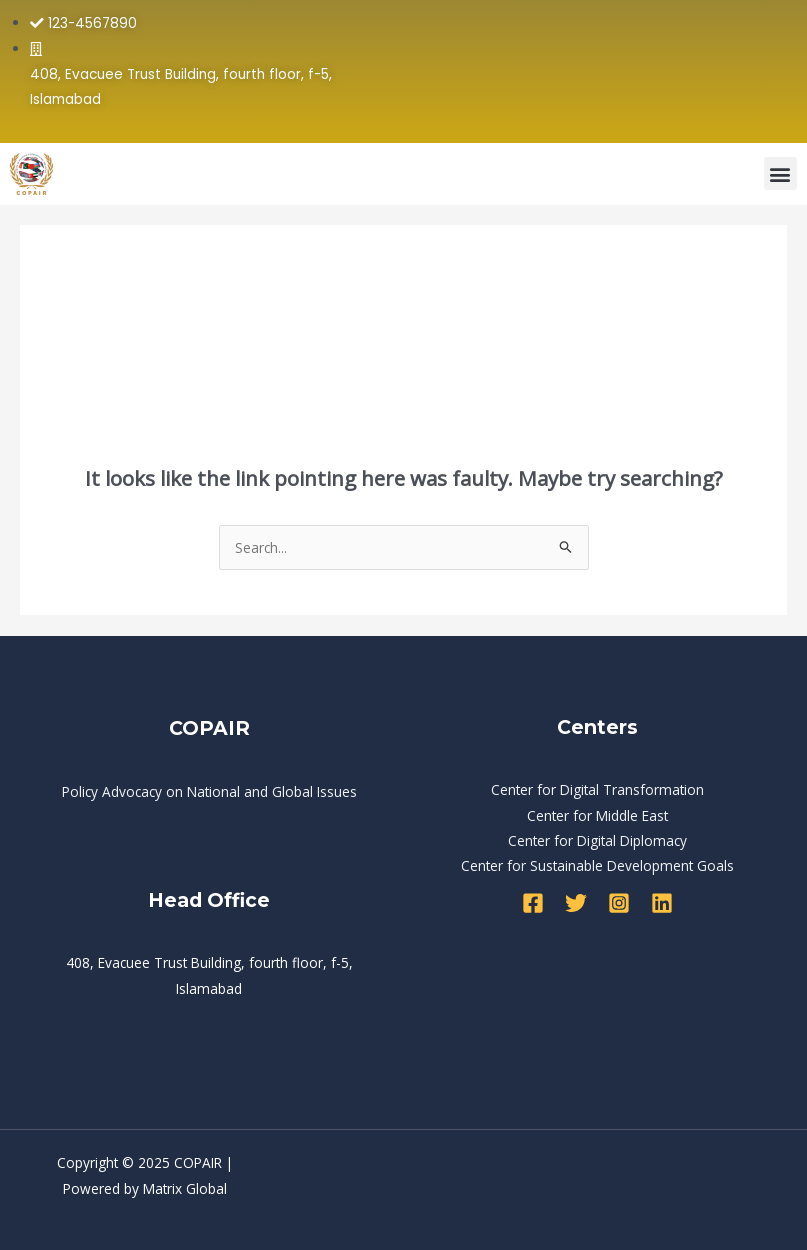 Image resolution: width=807 pixels, height=1250 pixels. Describe the element at coordinates (533, 903) in the screenshot. I see `[Facebook]` at that location.